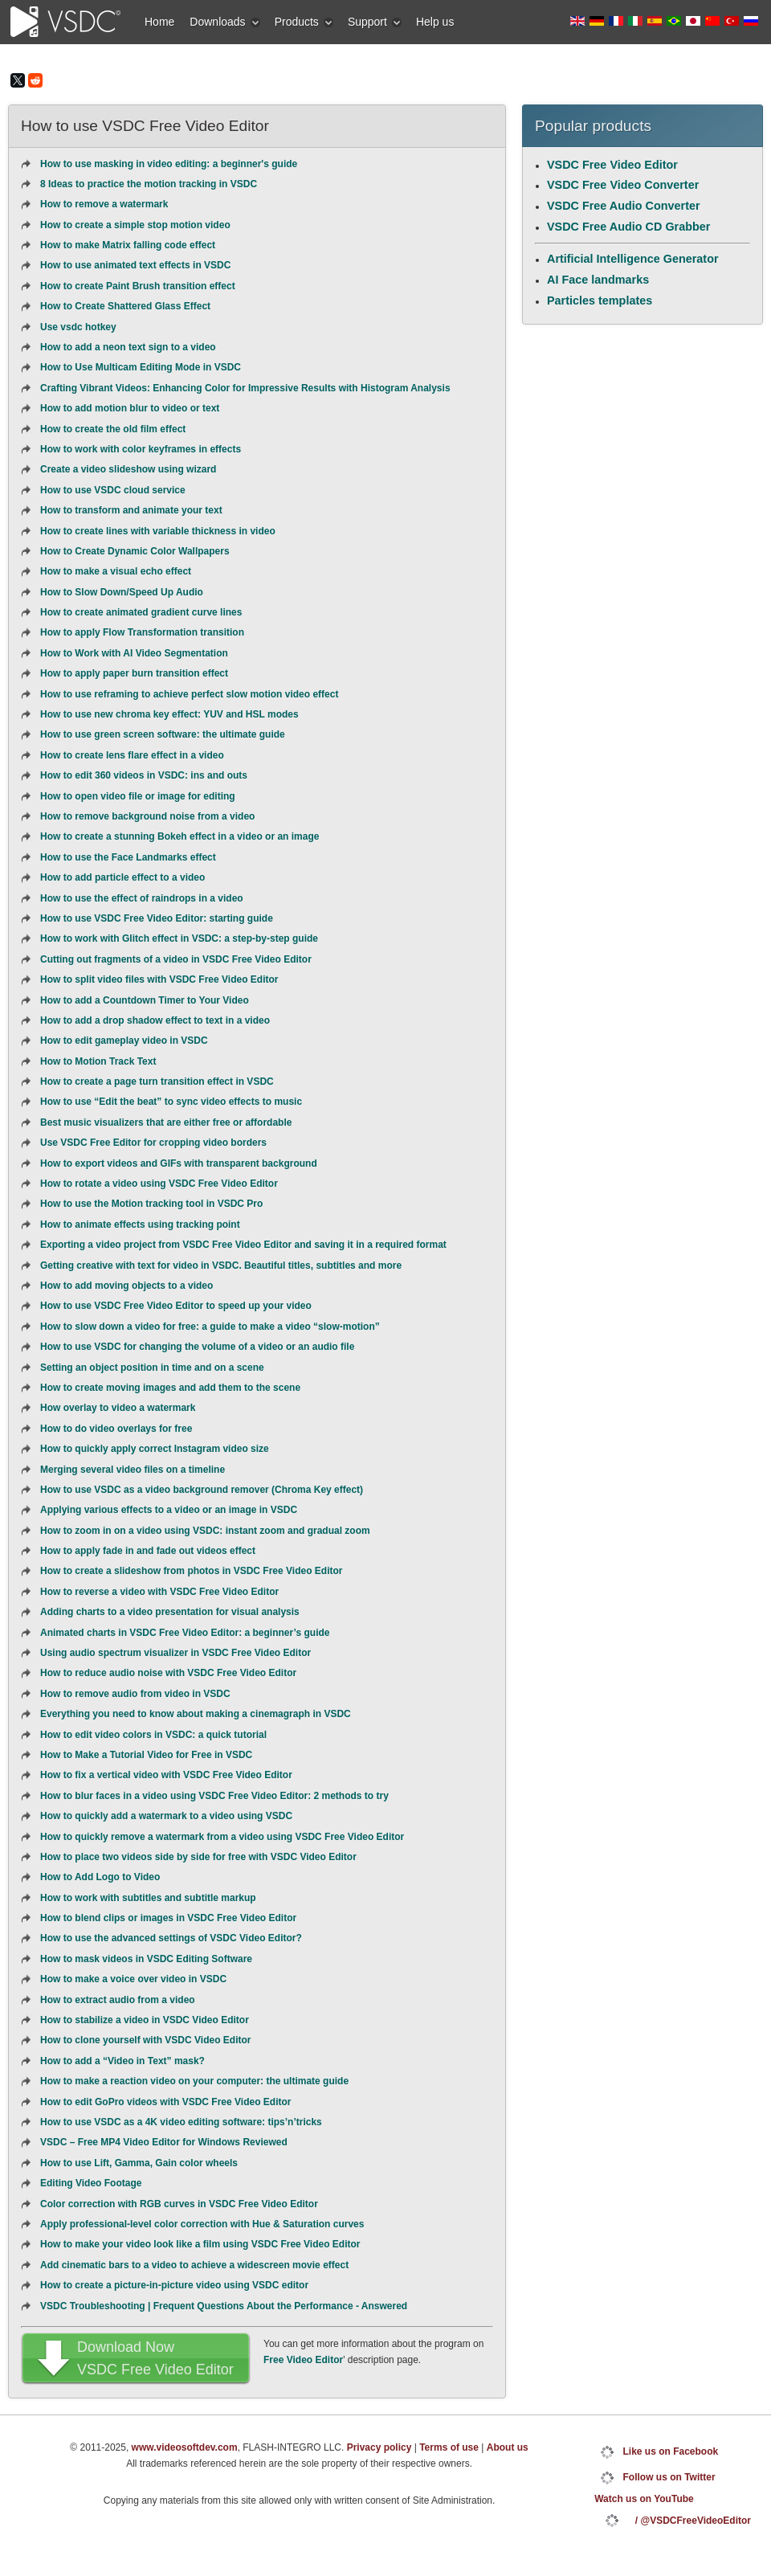  Describe the element at coordinates (245, 388) in the screenshot. I see `Crafting Vibrant Videos: Enhancing Color for Impressive Results with Histogram Analysis` at that location.